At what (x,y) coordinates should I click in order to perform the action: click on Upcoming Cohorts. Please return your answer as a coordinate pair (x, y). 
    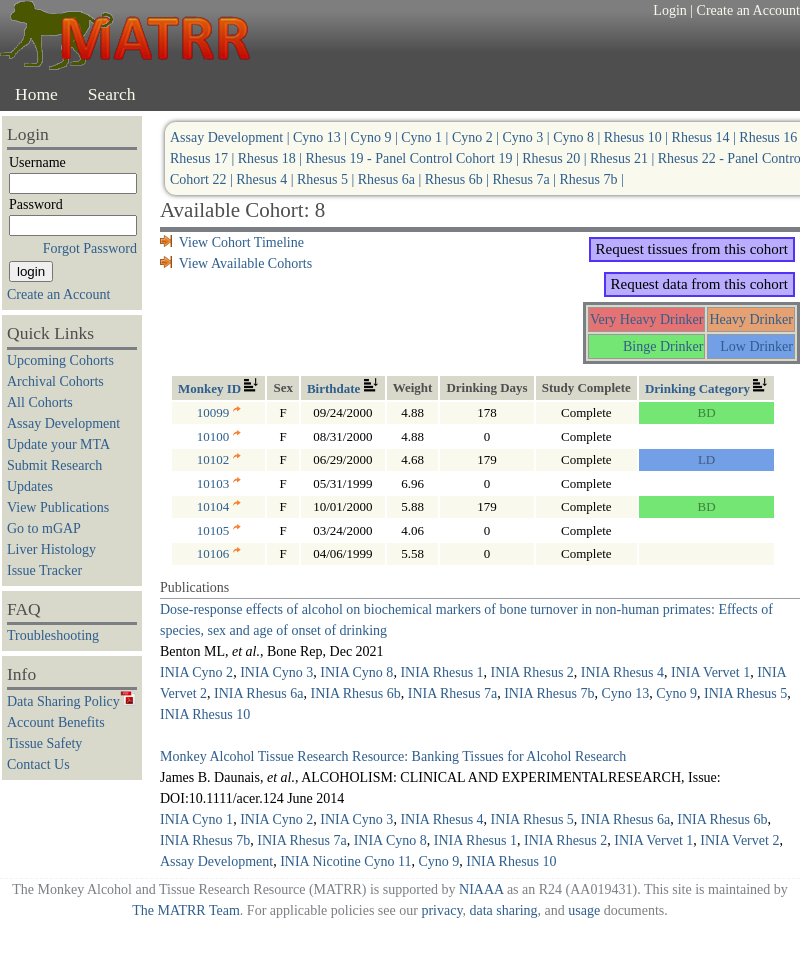
    Looking at the image, I should click on (60, 360).